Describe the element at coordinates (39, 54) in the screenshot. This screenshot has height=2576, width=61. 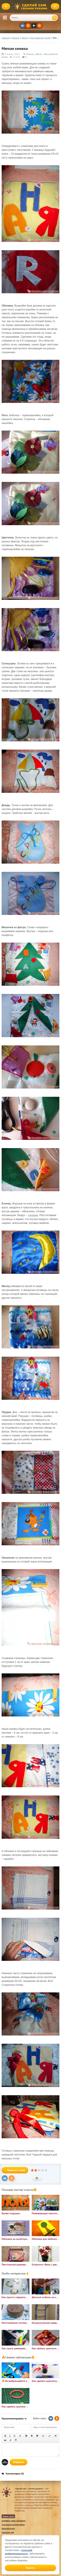
I see `Детям` at that location.